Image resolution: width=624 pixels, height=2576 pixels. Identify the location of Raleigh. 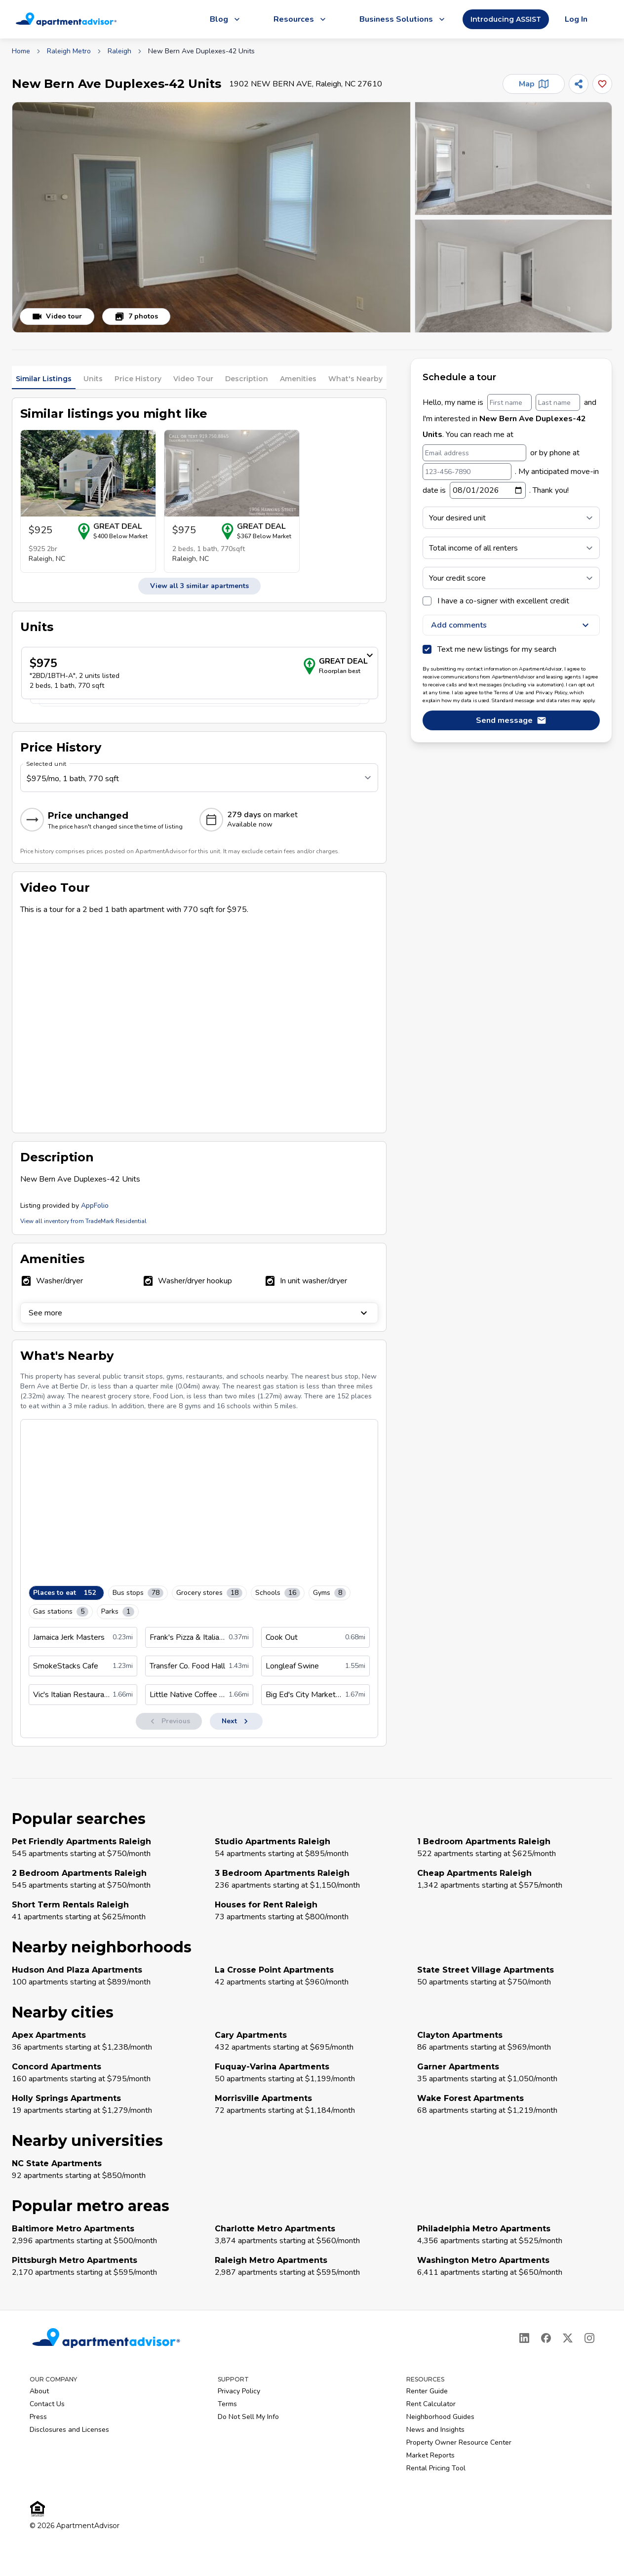
(119, 51).